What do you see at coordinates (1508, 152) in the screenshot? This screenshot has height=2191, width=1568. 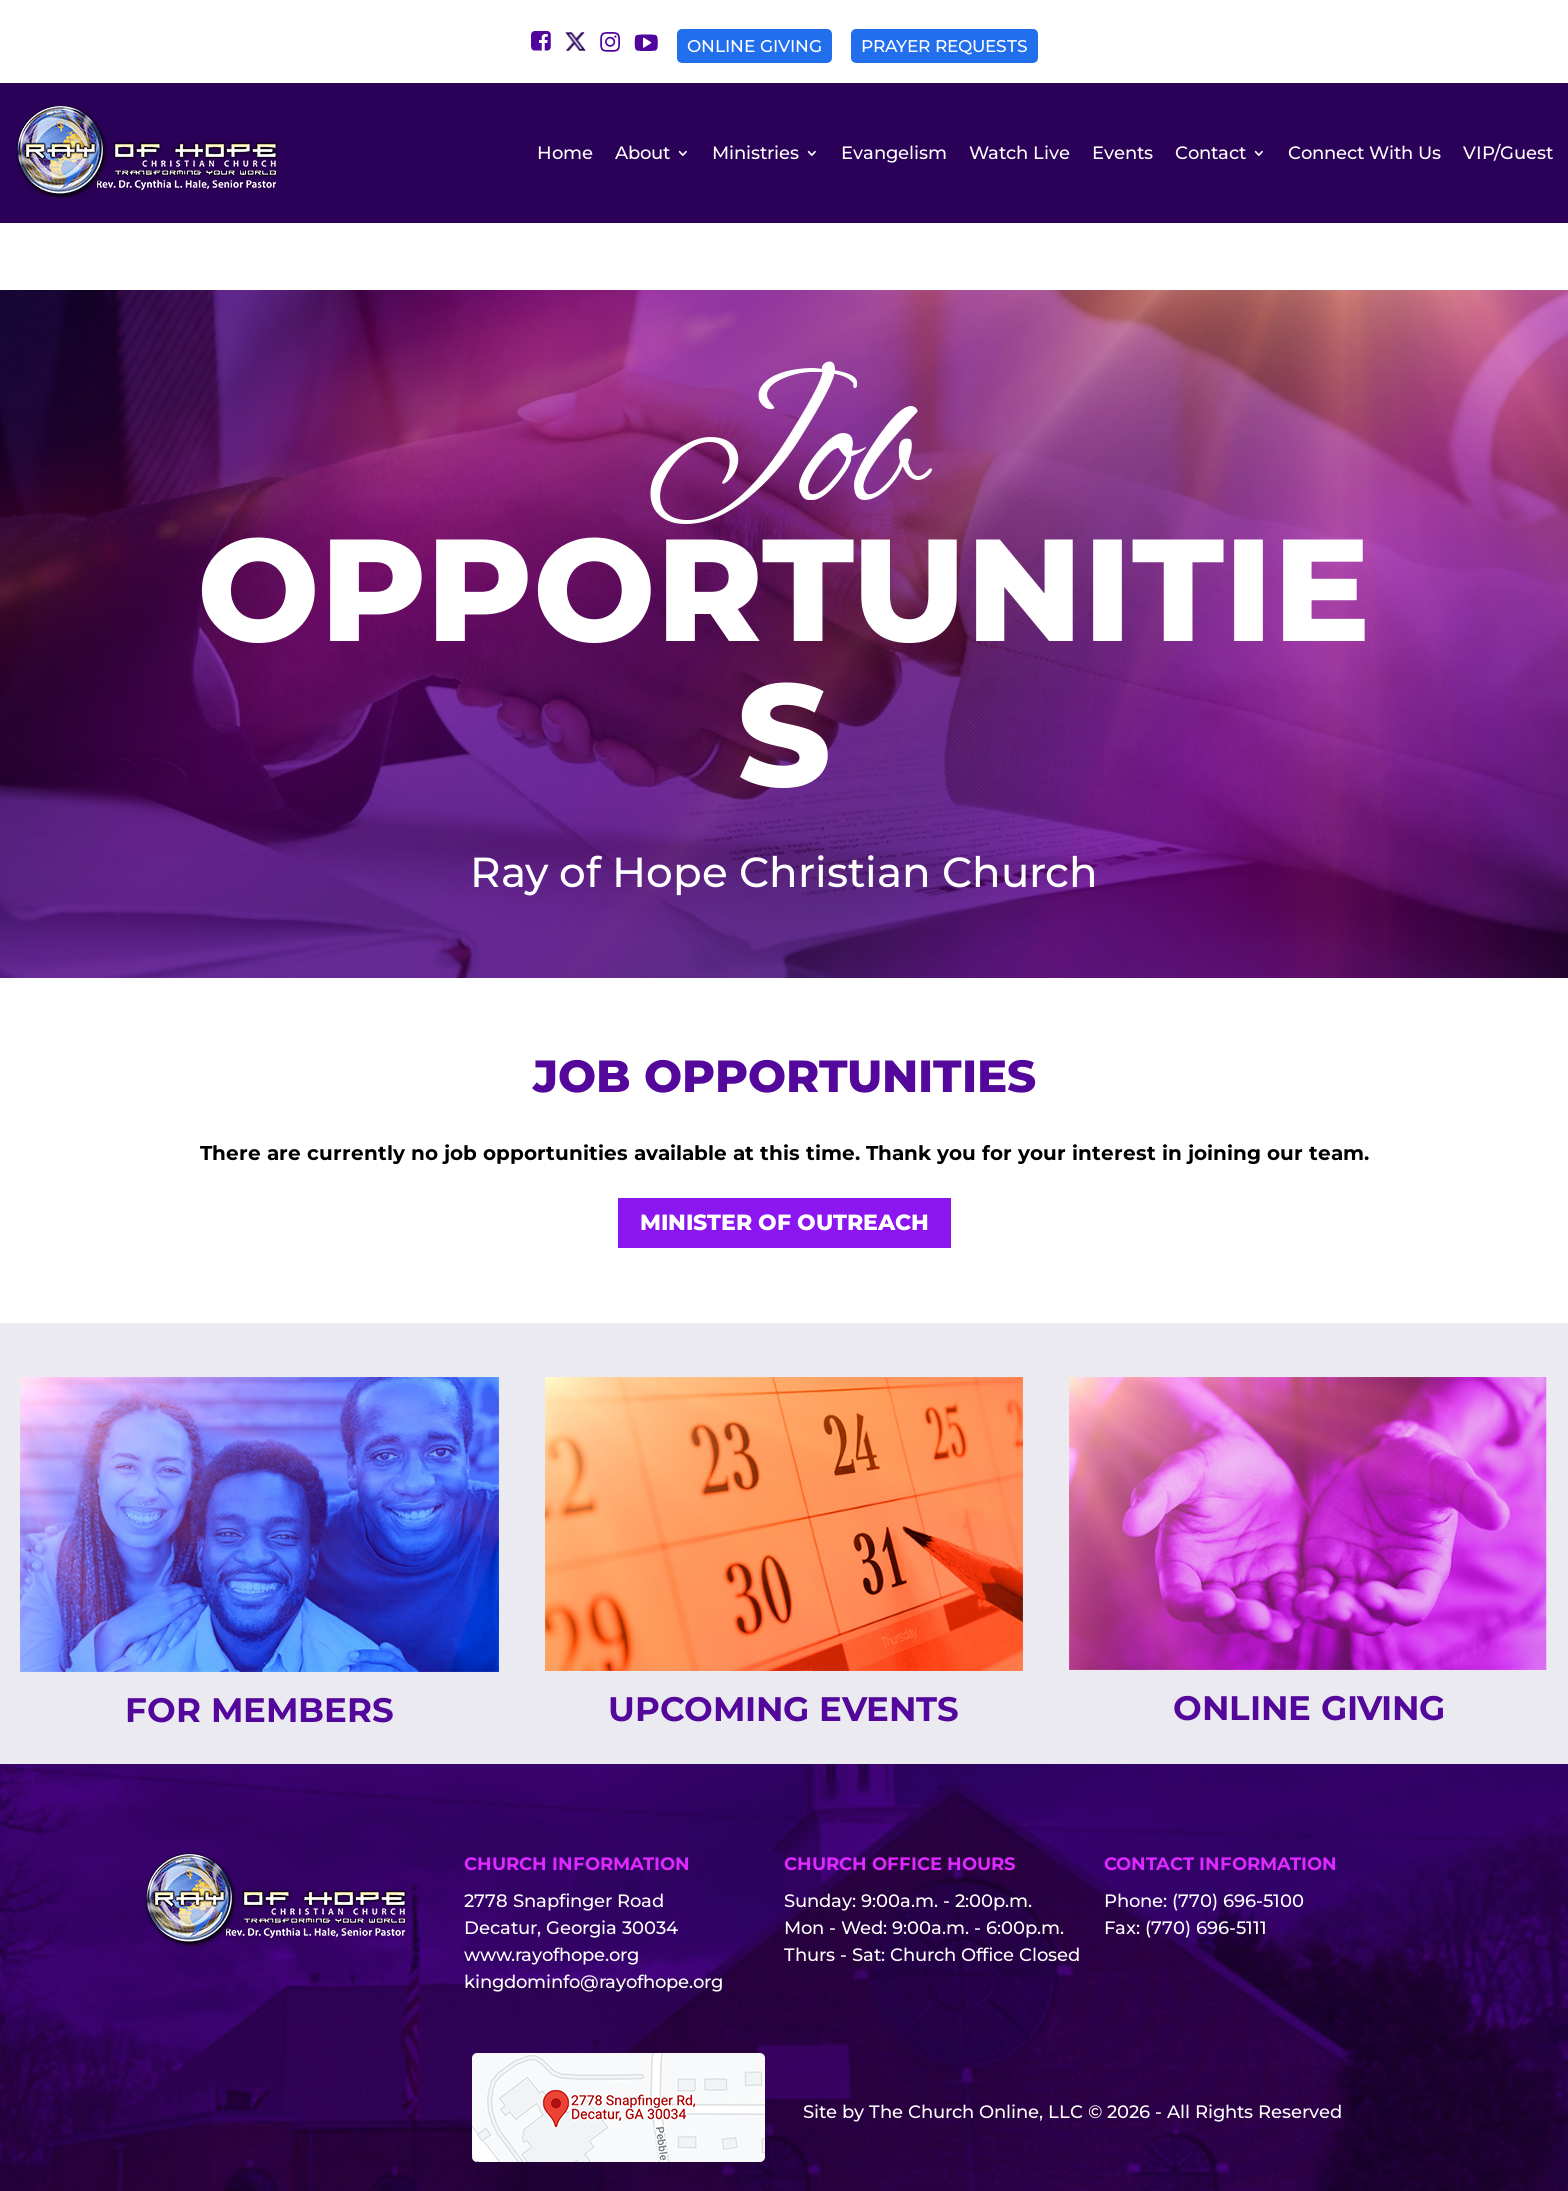 I see `VIP/Guest` at bounding box center [1508, 152].